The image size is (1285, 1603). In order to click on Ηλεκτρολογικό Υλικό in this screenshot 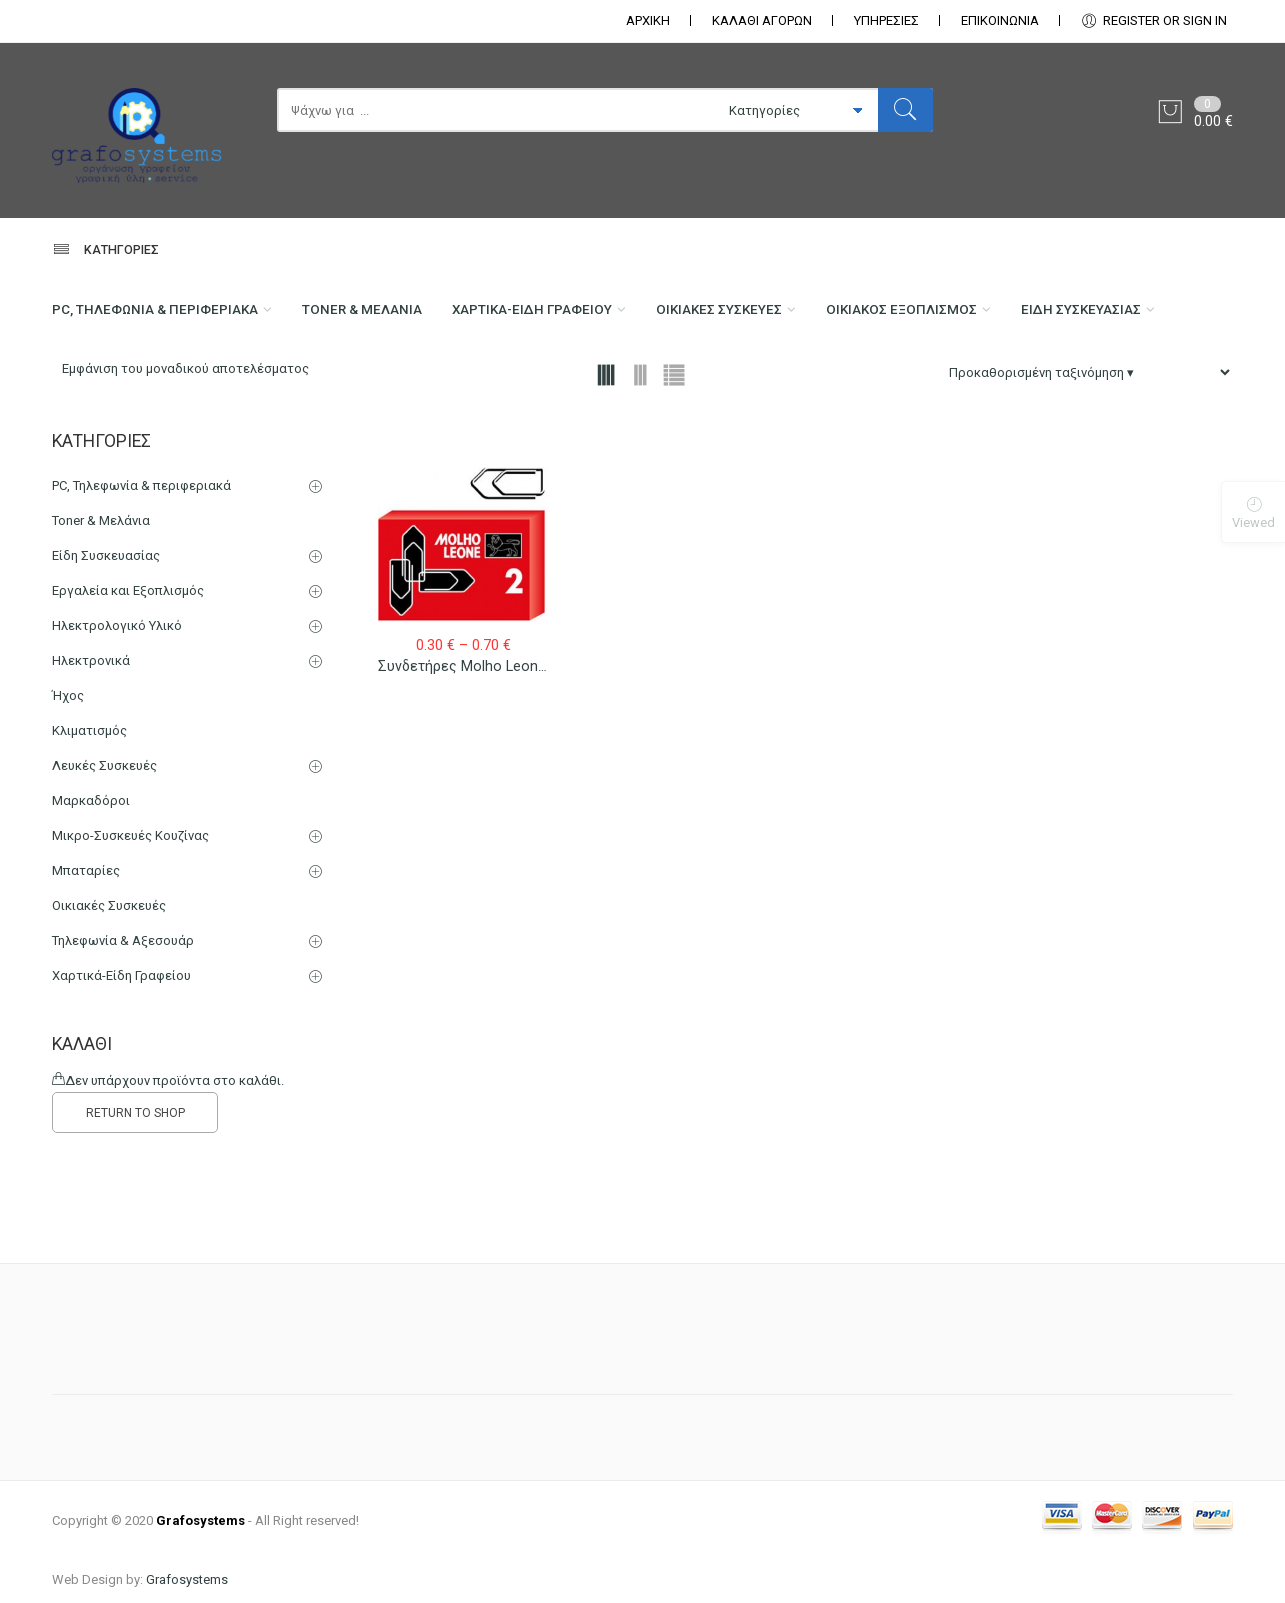, I will do `click(117, 715)`.